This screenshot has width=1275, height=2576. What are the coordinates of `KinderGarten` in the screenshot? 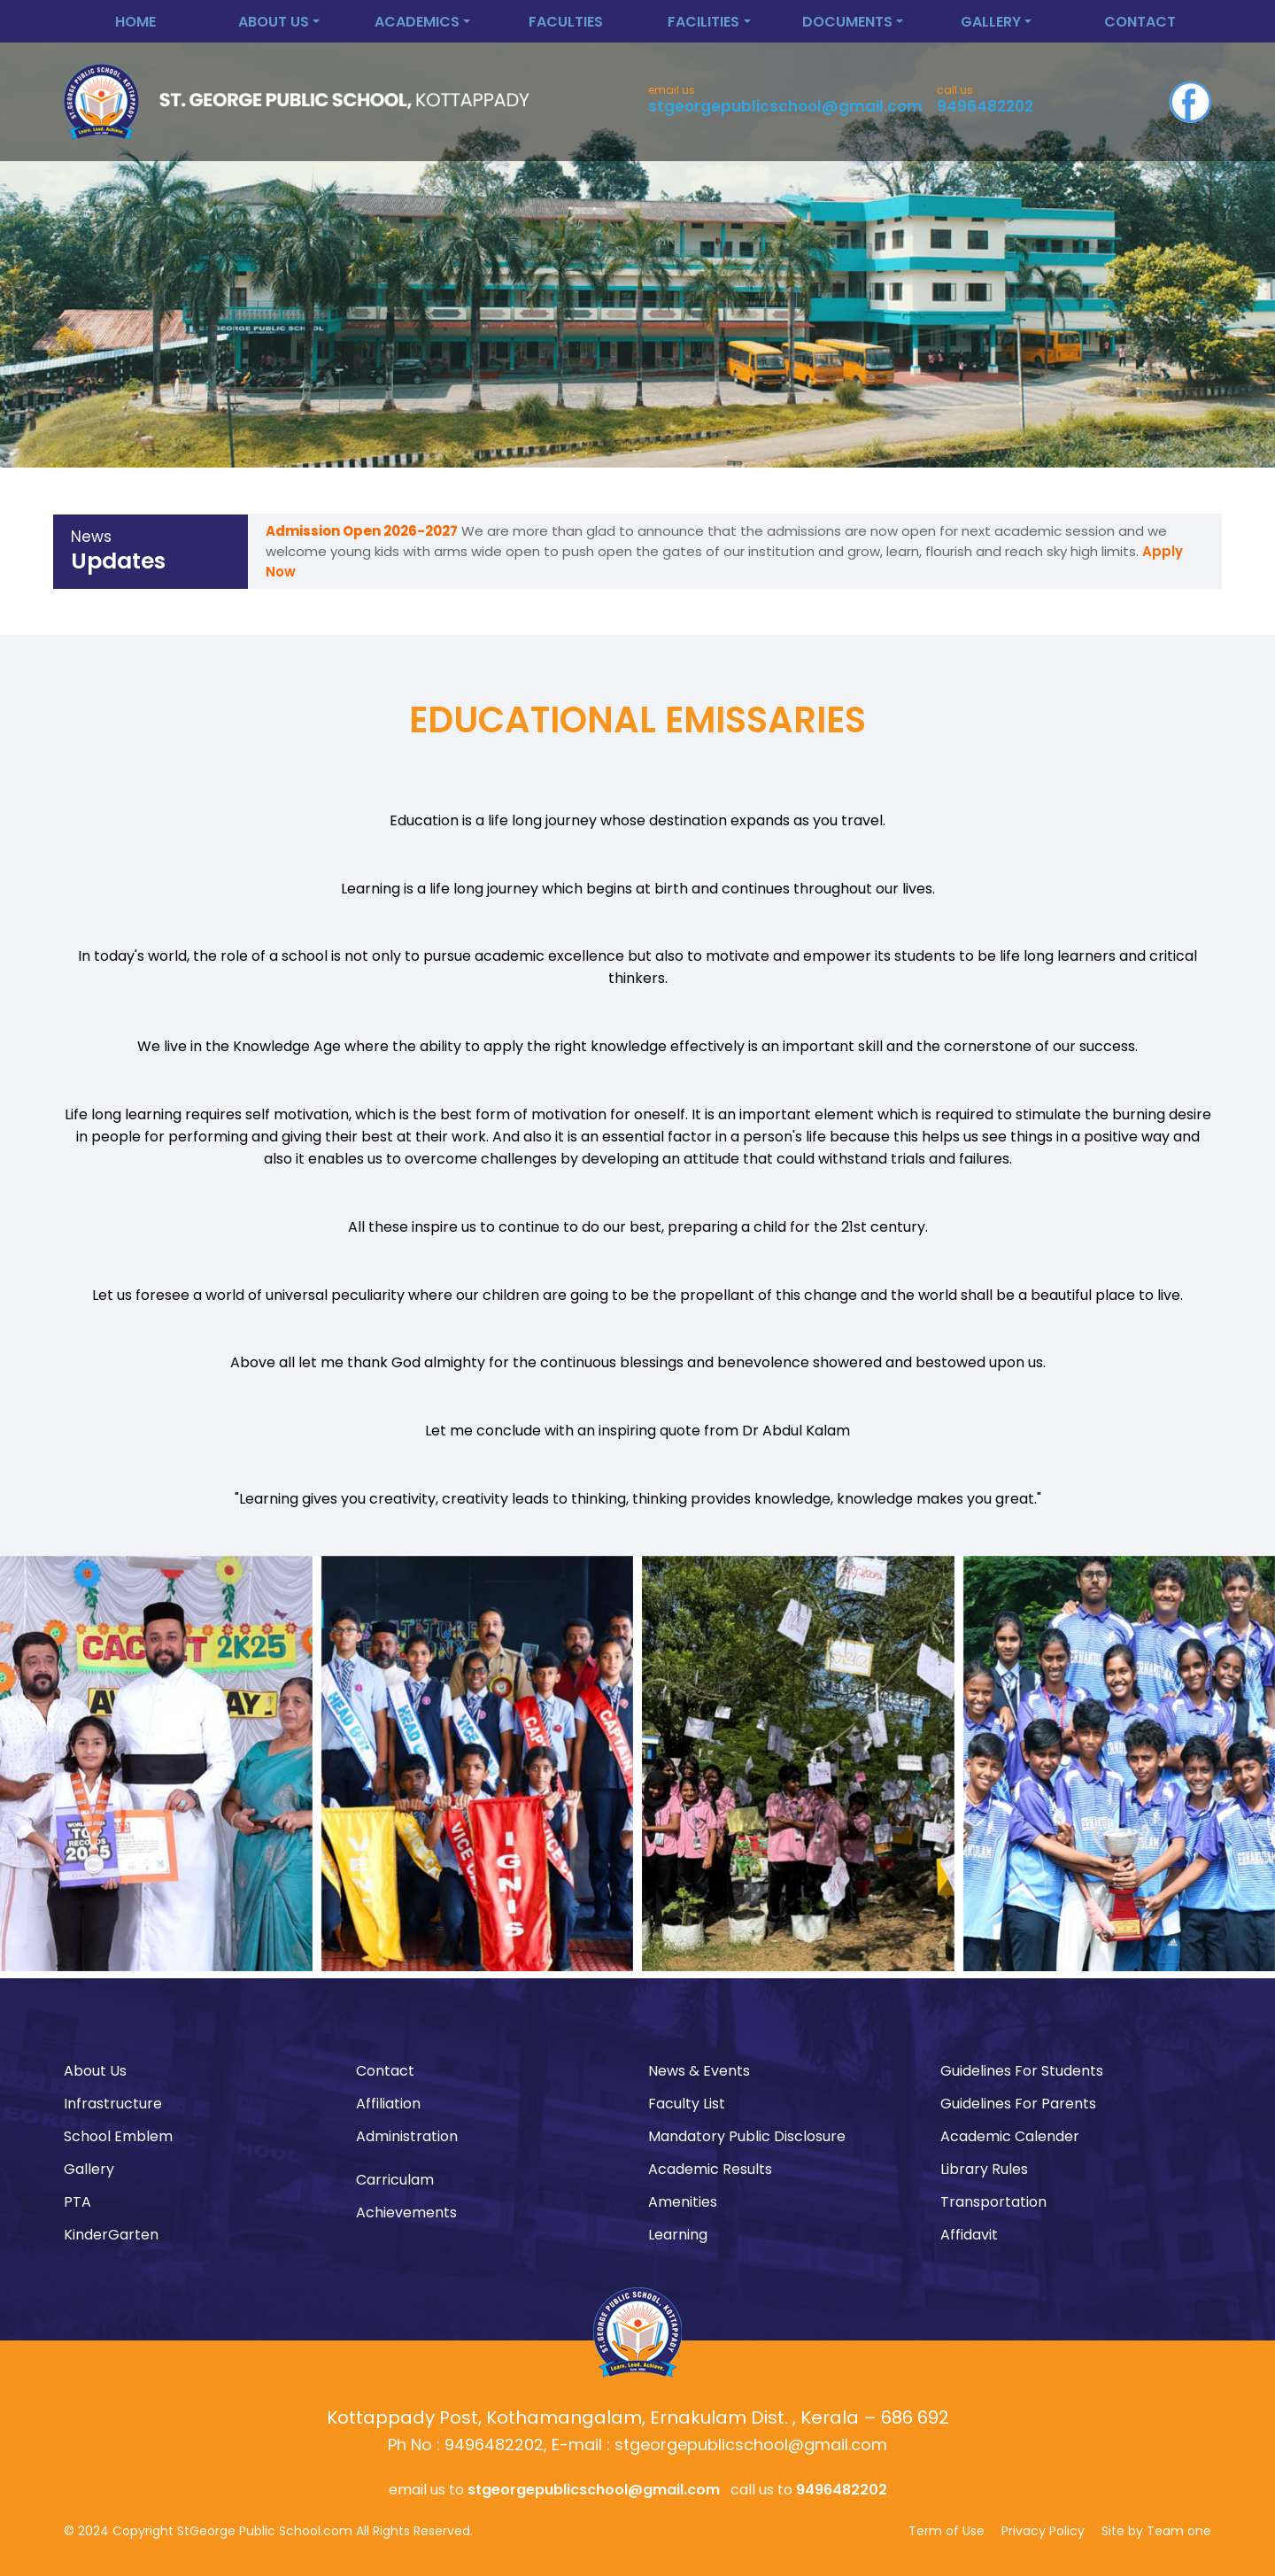 It's located at (111, 2234).